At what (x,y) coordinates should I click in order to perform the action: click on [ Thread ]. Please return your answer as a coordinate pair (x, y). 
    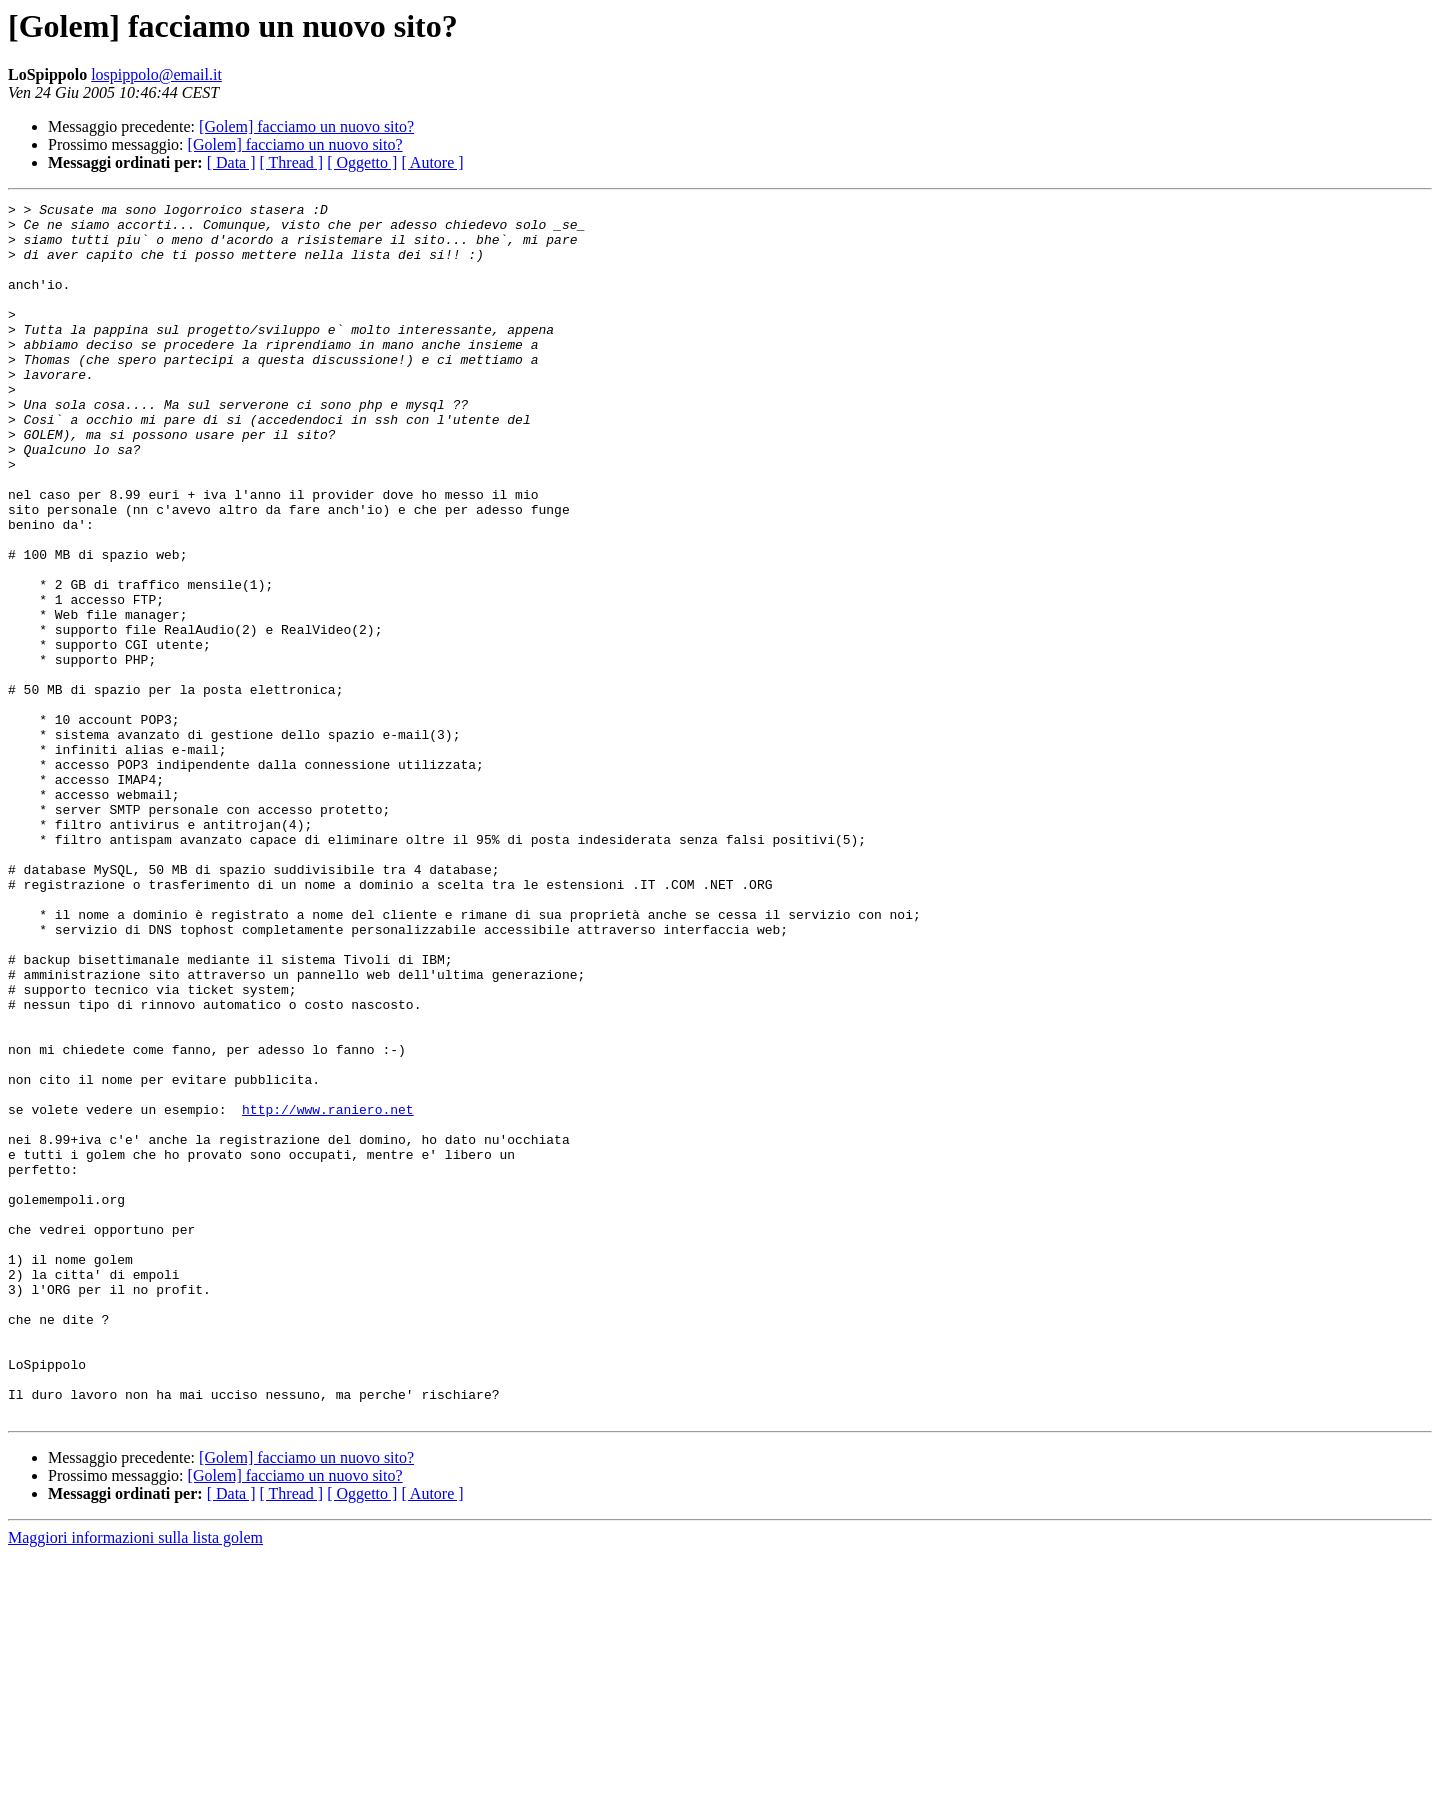
    Looking at the image, I should click on (292, 162).